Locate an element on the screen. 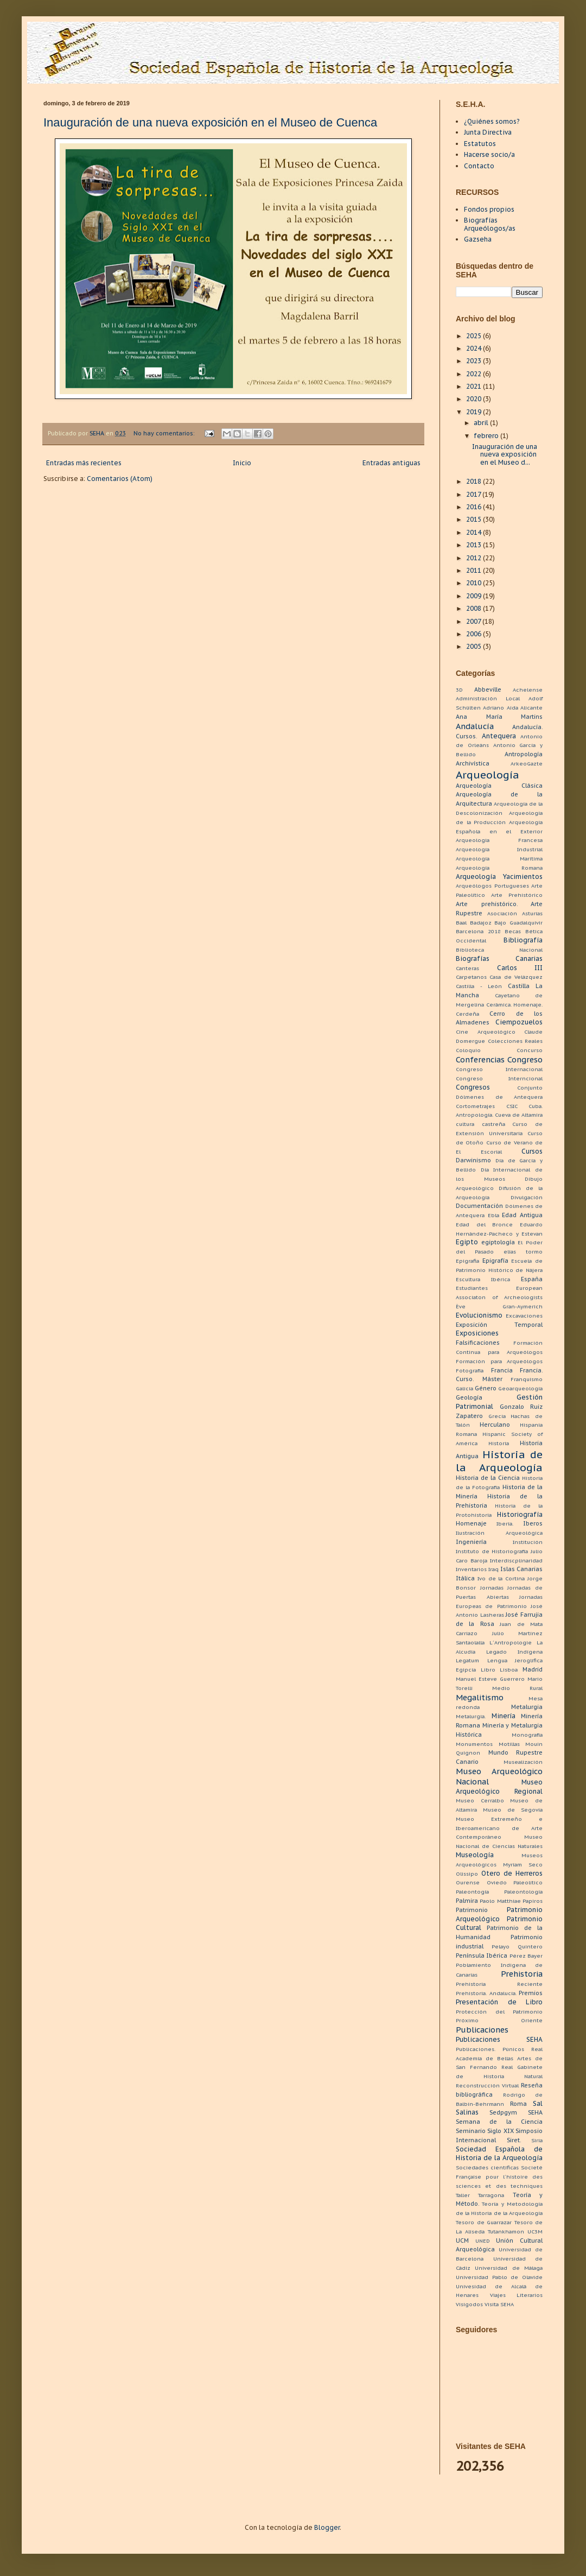  Taller is located at coordinates (463, 2195).